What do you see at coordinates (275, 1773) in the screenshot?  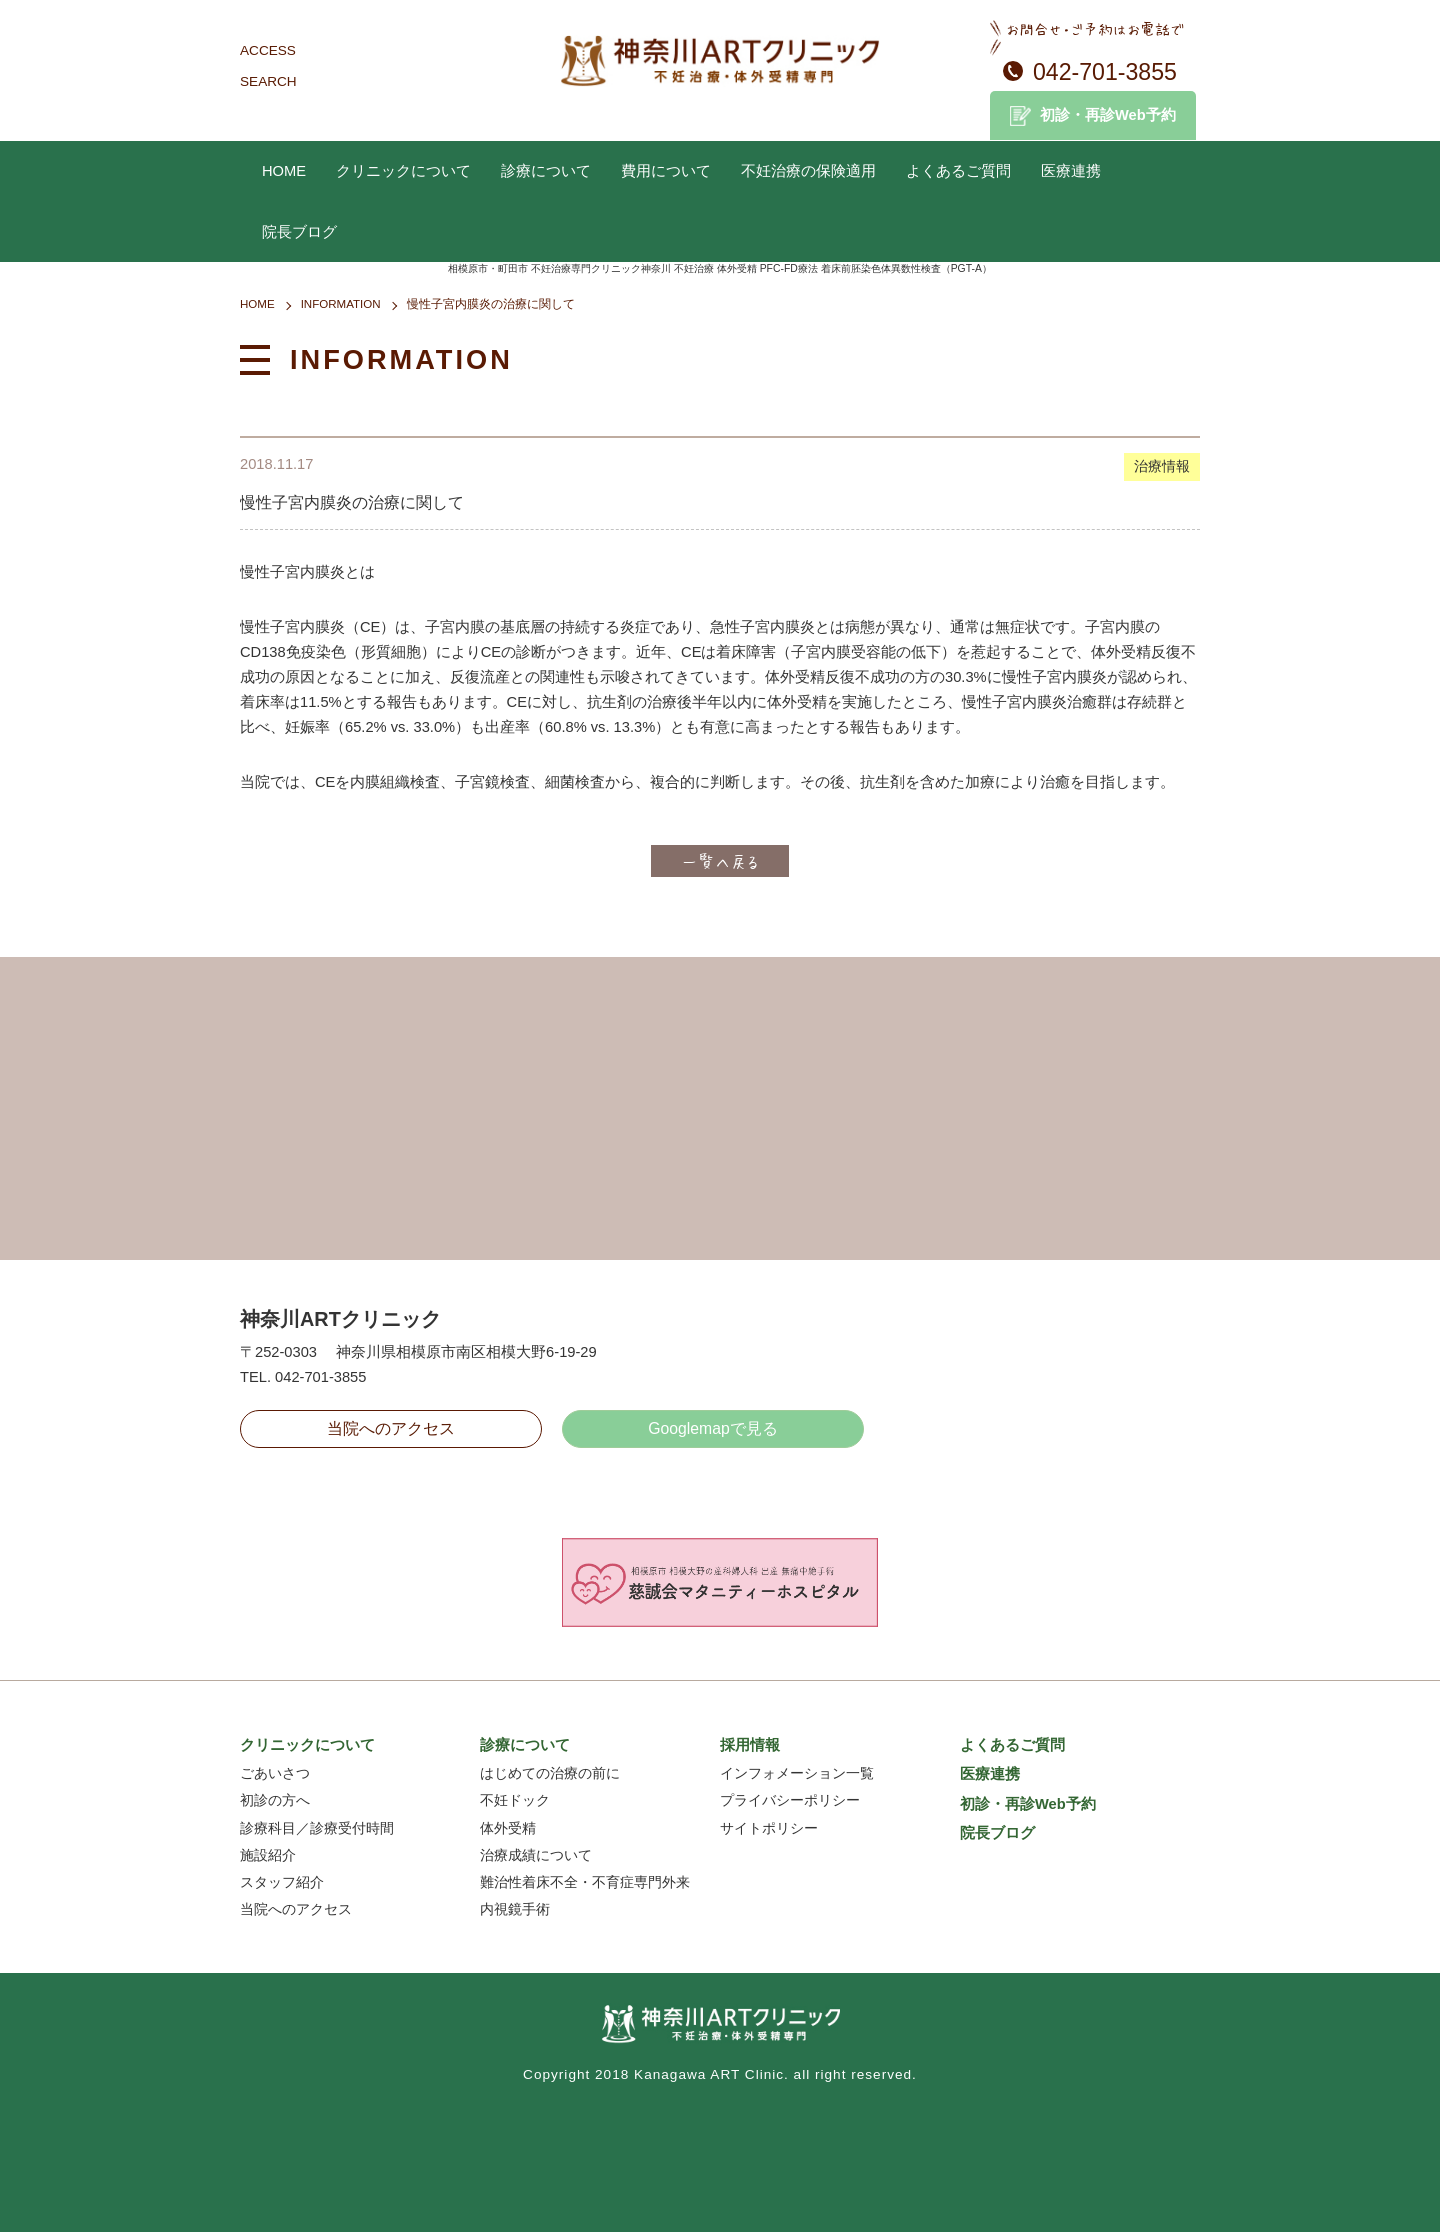 I see `ごあいさつ` at bounding box center [275, 1773].